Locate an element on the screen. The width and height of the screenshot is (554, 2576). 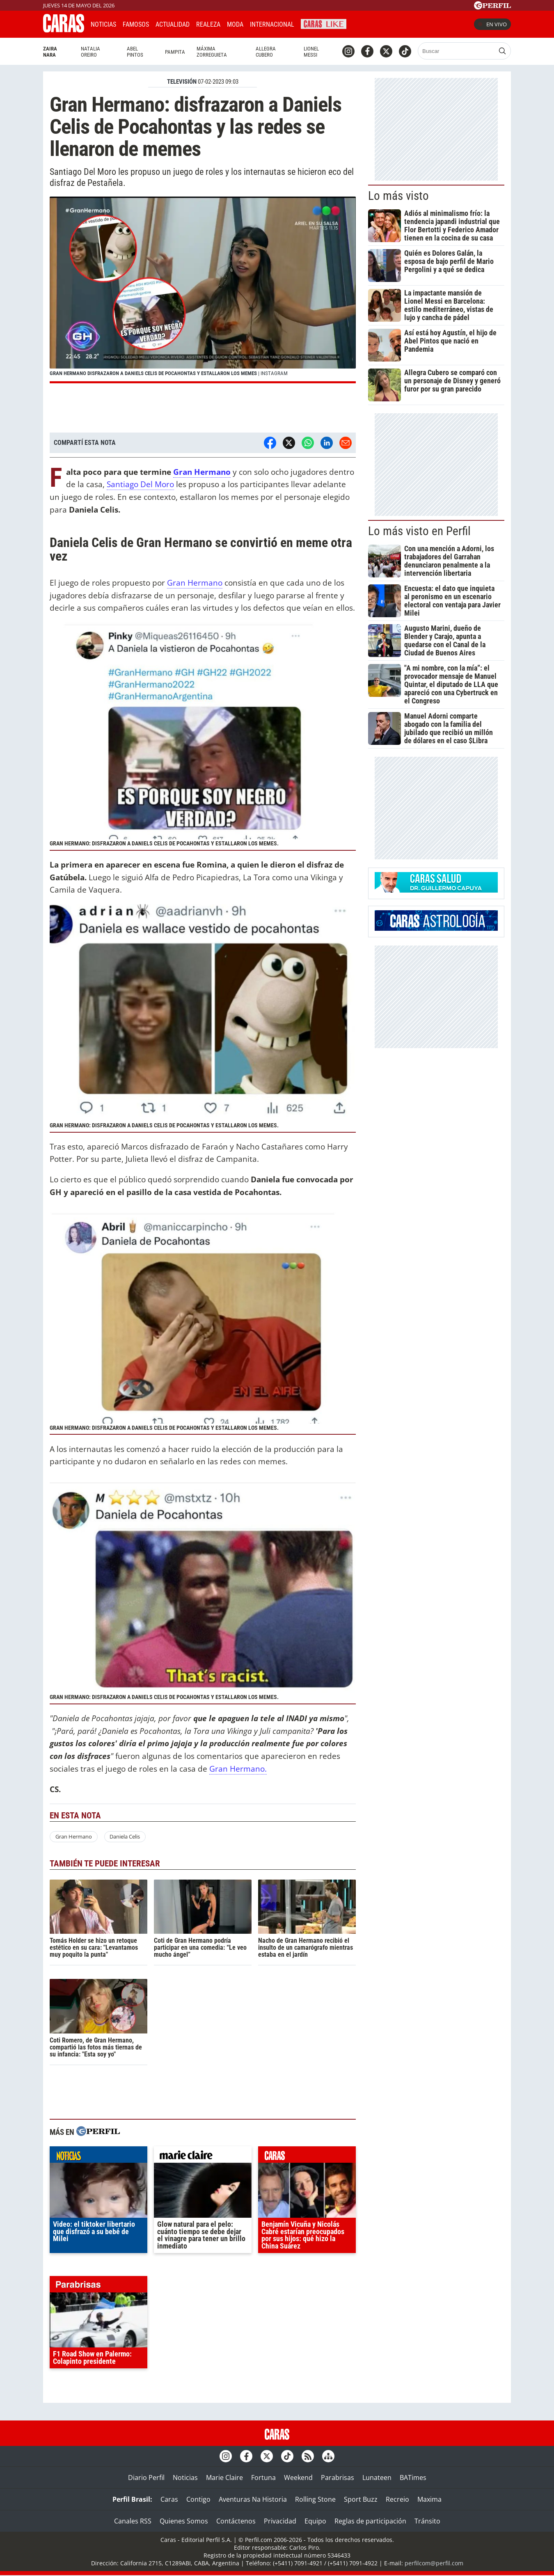
Maxima is located at coordinates (429, 2499).